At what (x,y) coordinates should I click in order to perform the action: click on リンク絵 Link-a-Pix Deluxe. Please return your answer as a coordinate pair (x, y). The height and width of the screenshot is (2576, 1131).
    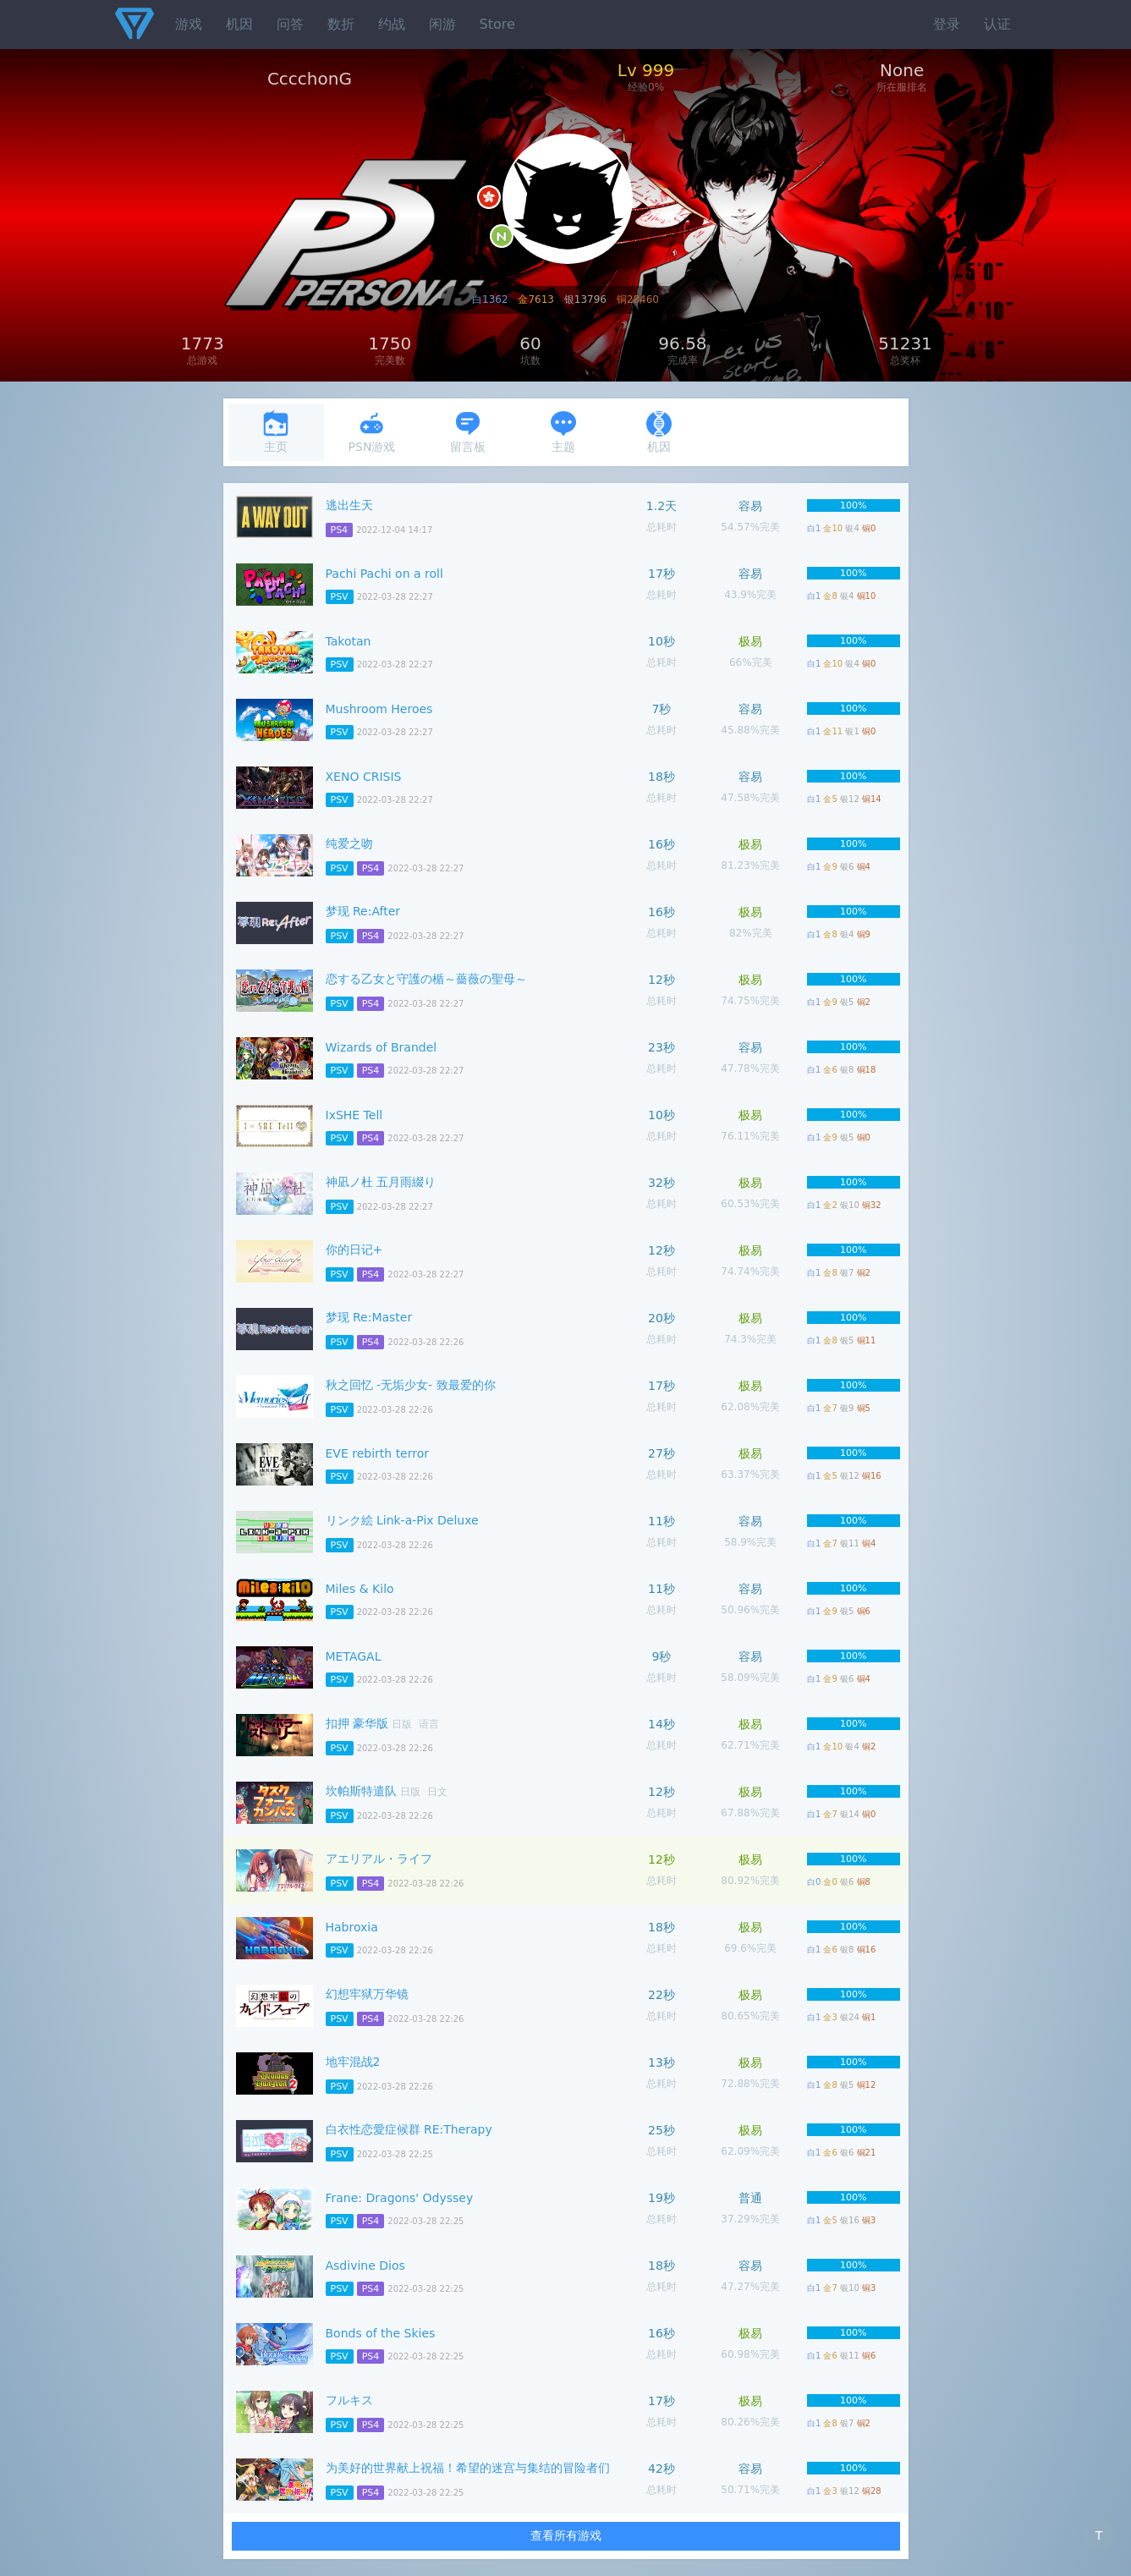
    Looking at the image, I should click on (402, 1520).